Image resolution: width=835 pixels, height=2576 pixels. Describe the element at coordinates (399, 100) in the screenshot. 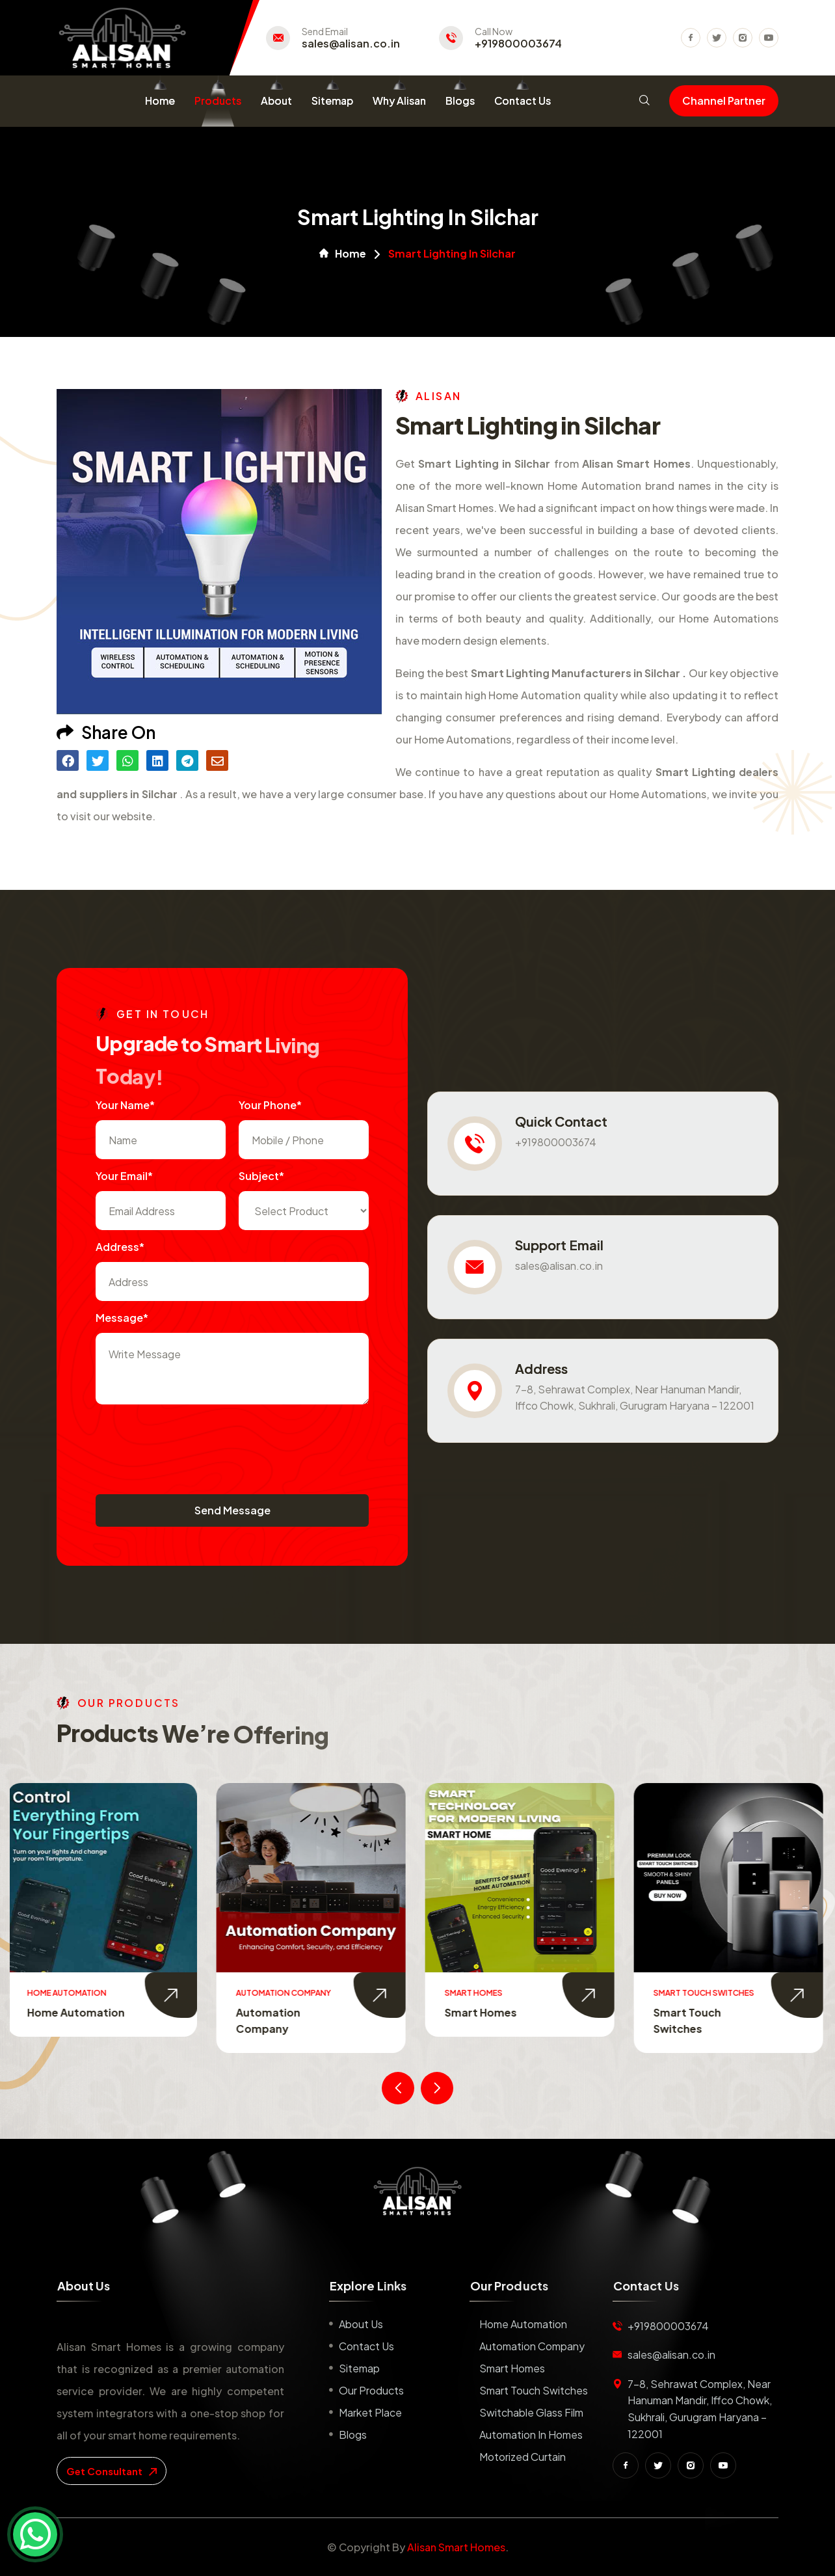

I see `Why Alisan` at that location.